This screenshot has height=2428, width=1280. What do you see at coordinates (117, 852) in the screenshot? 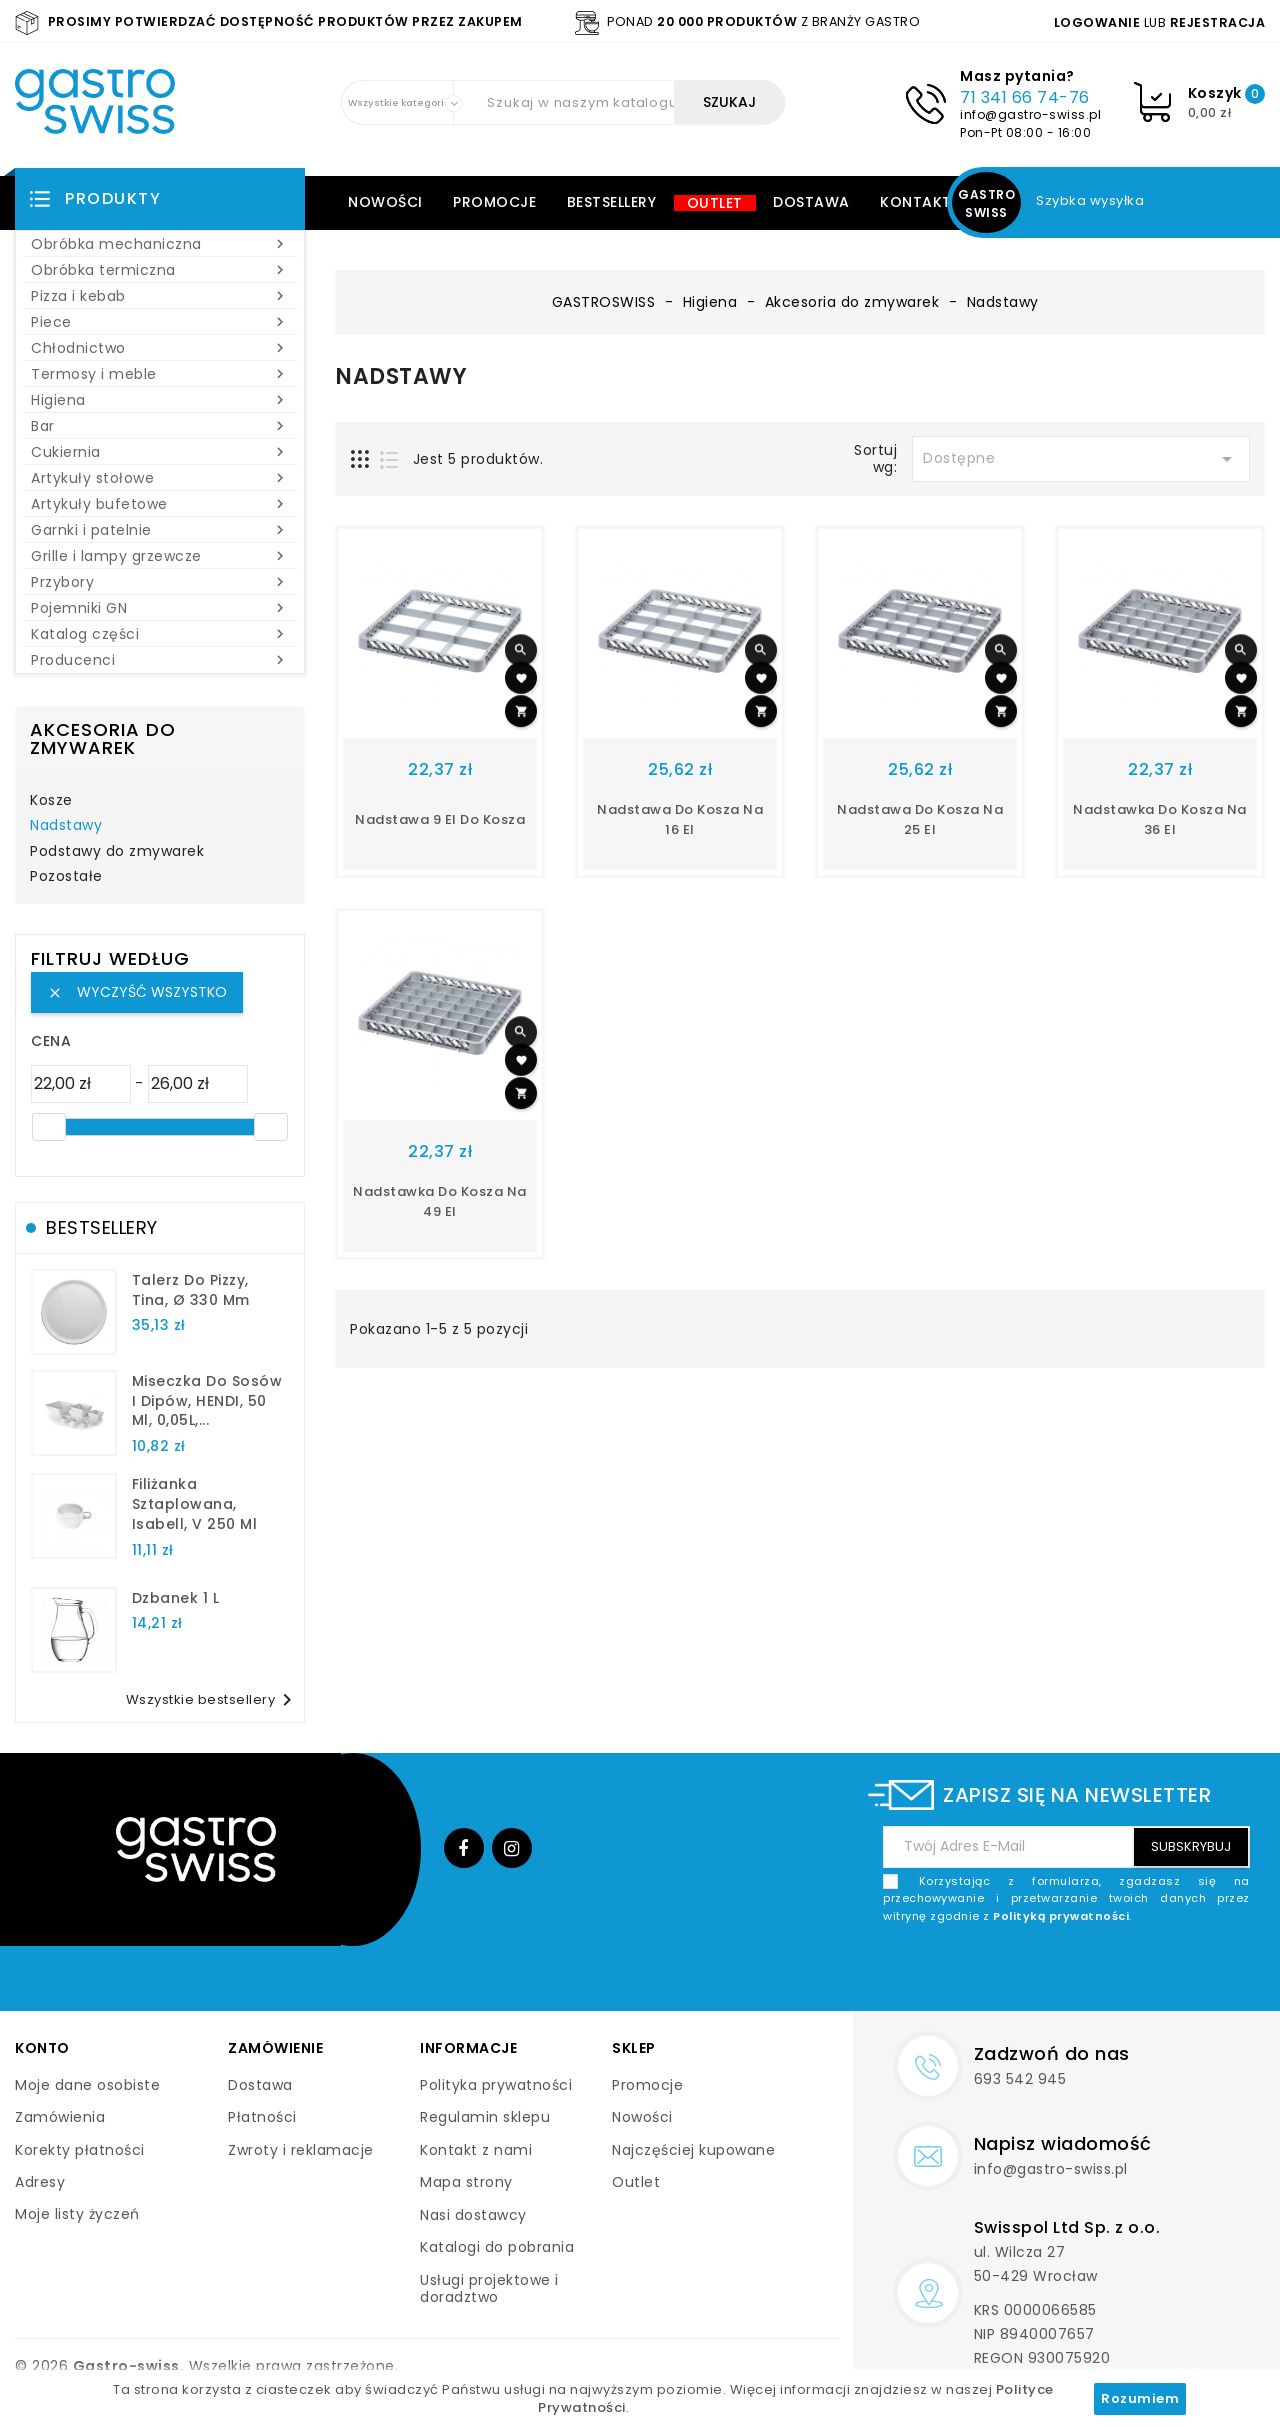
I see `Podstawy do zmywarek` at bounding box center [117, 852].